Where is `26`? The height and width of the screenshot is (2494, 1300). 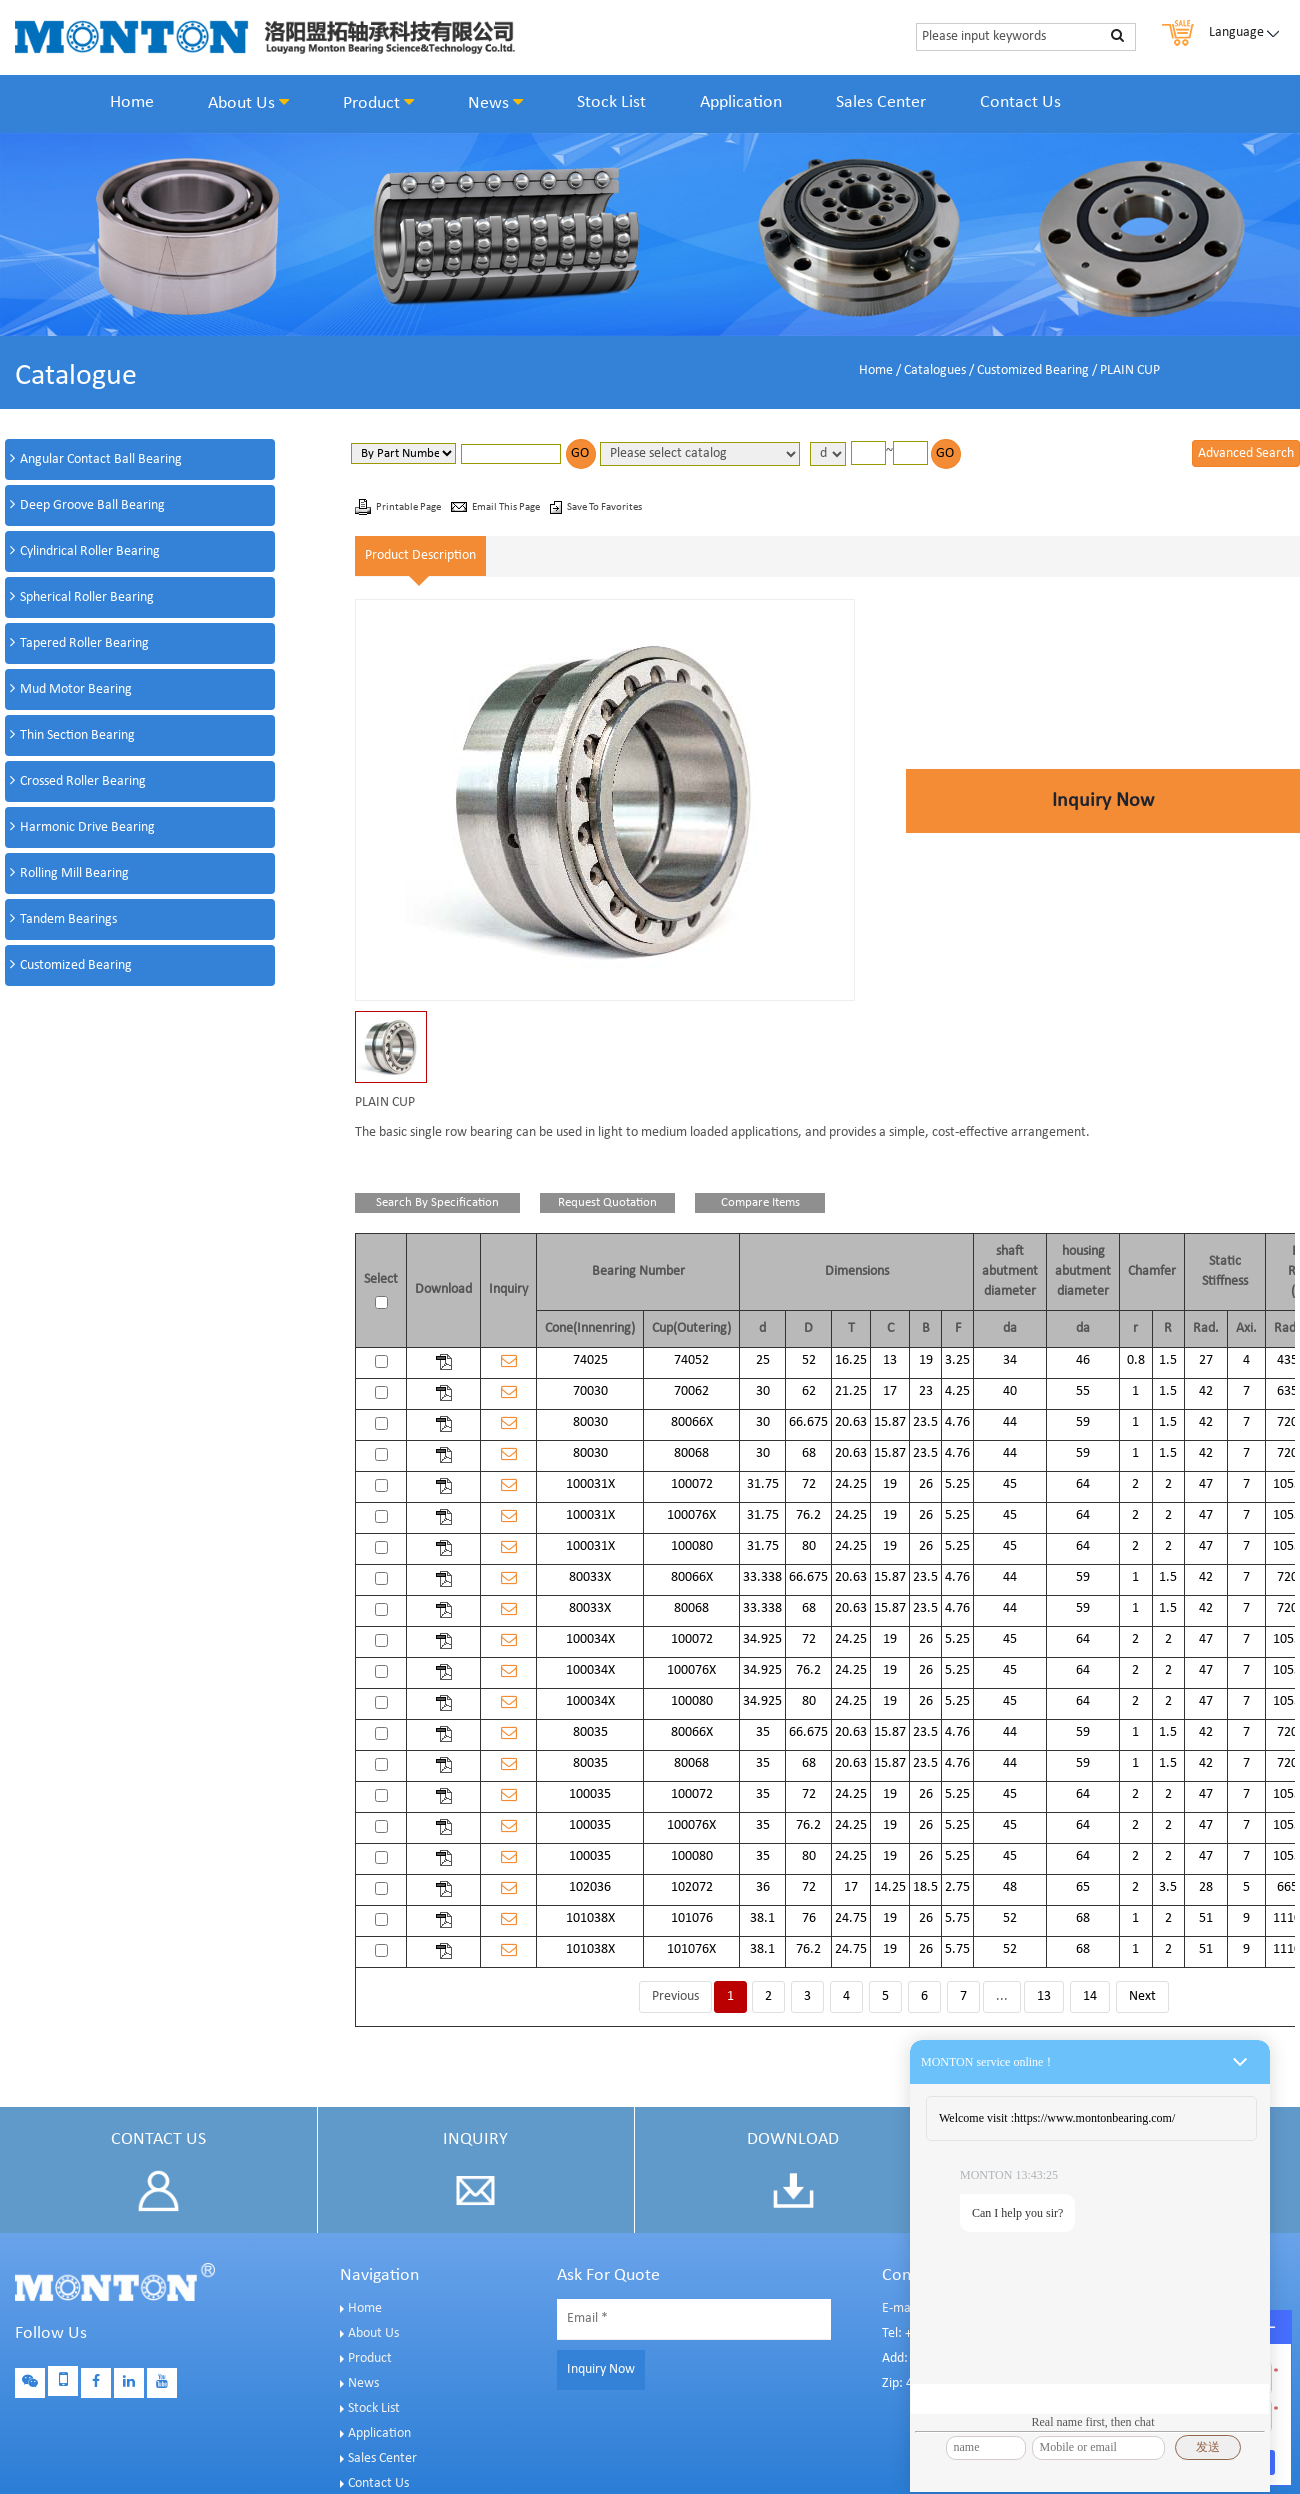
26 is located at coordinates (926, 1484).